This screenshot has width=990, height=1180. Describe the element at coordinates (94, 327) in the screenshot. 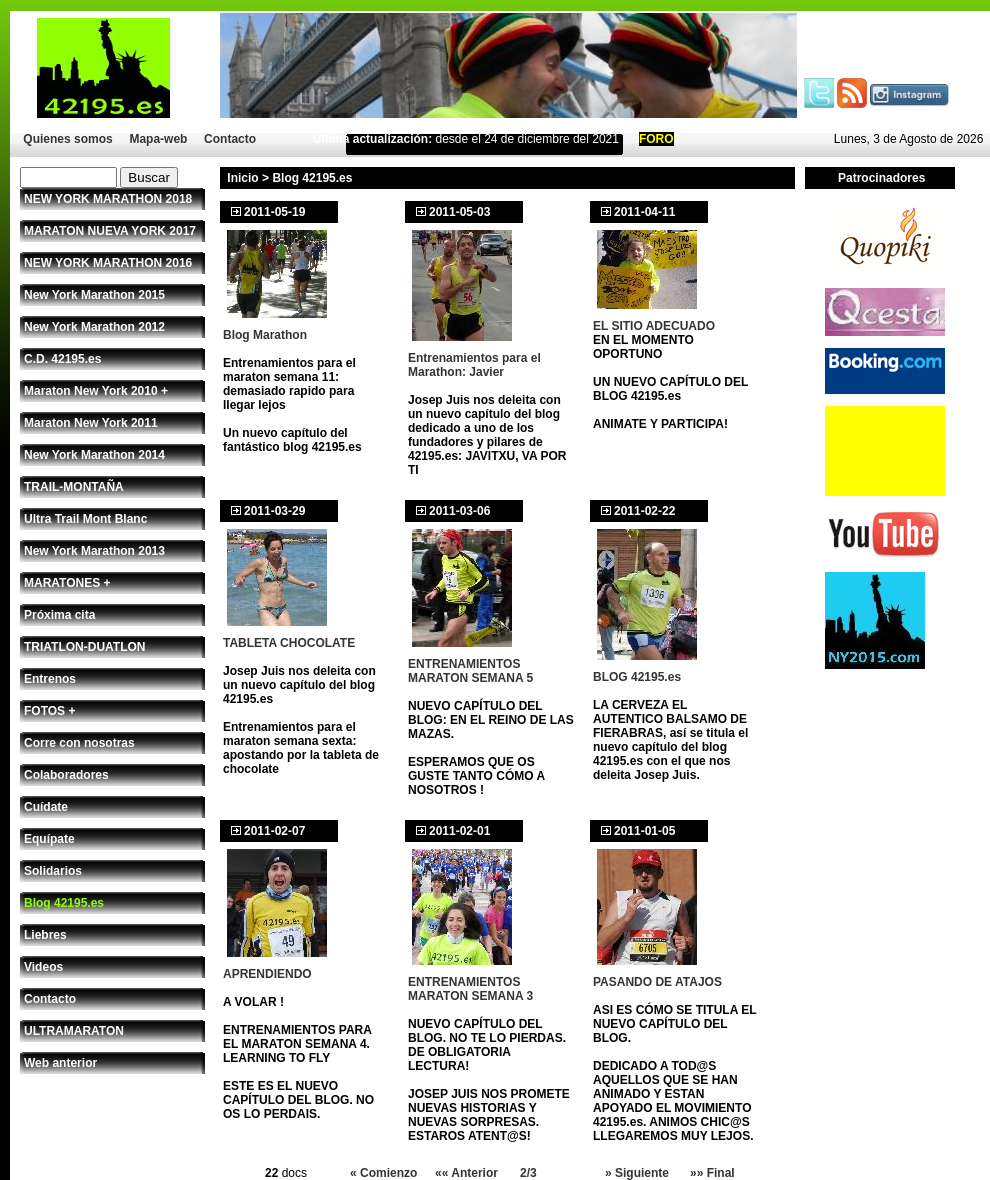

I see `New York Marathon 2012` at that location.